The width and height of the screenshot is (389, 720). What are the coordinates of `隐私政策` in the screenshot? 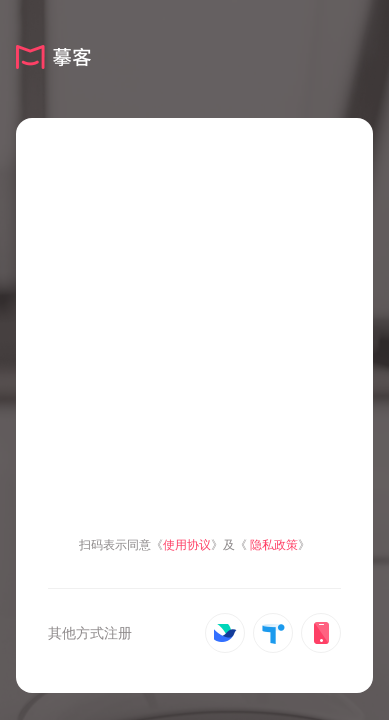 It's located at (274, 545).